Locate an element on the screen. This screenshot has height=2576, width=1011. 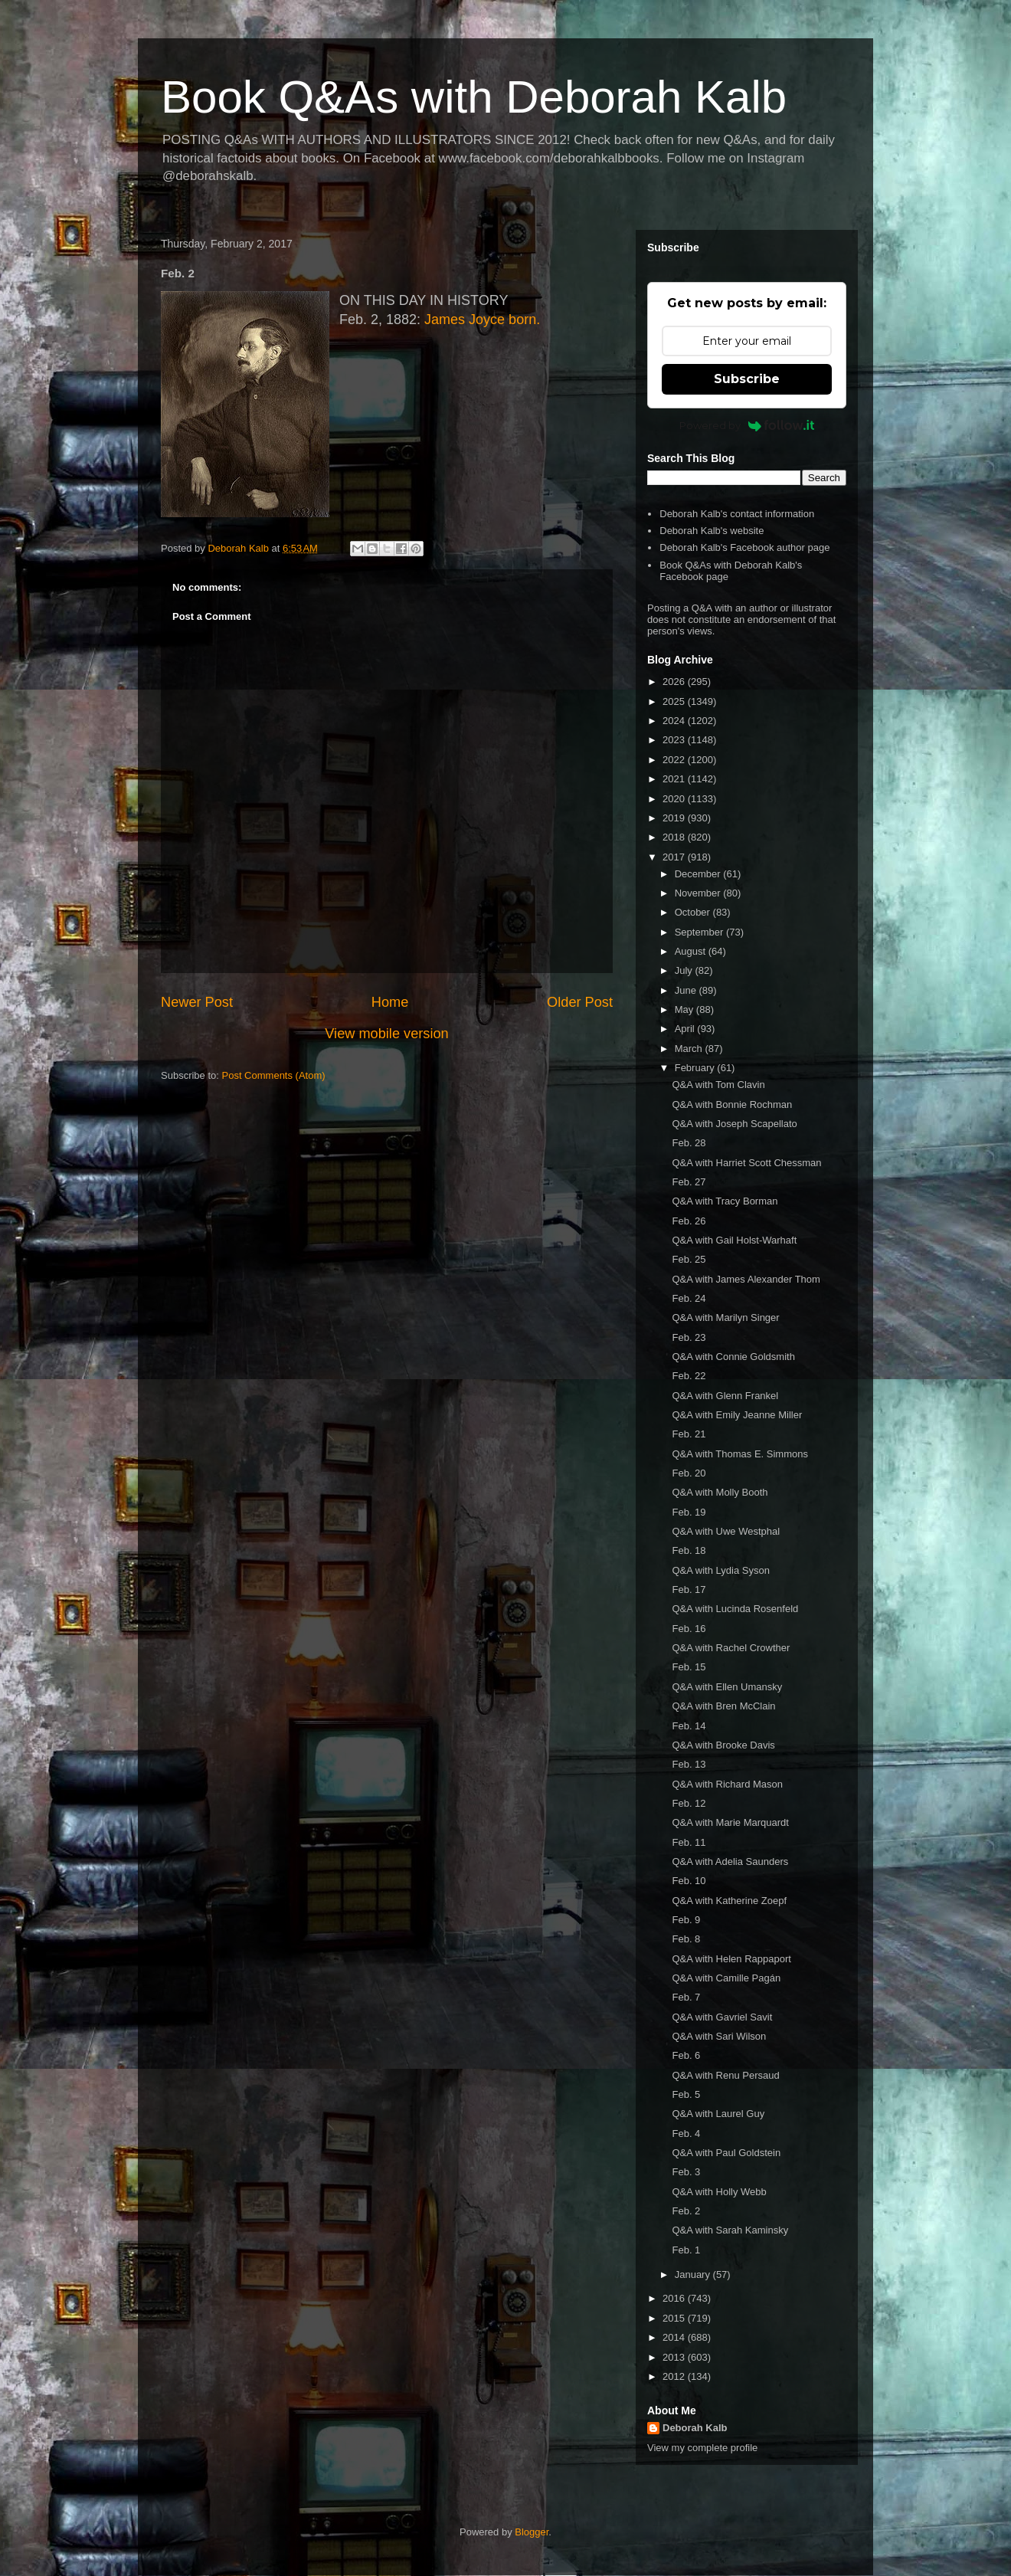
Q&A with Marie Marquardt is located at coordinates (730, 1822).